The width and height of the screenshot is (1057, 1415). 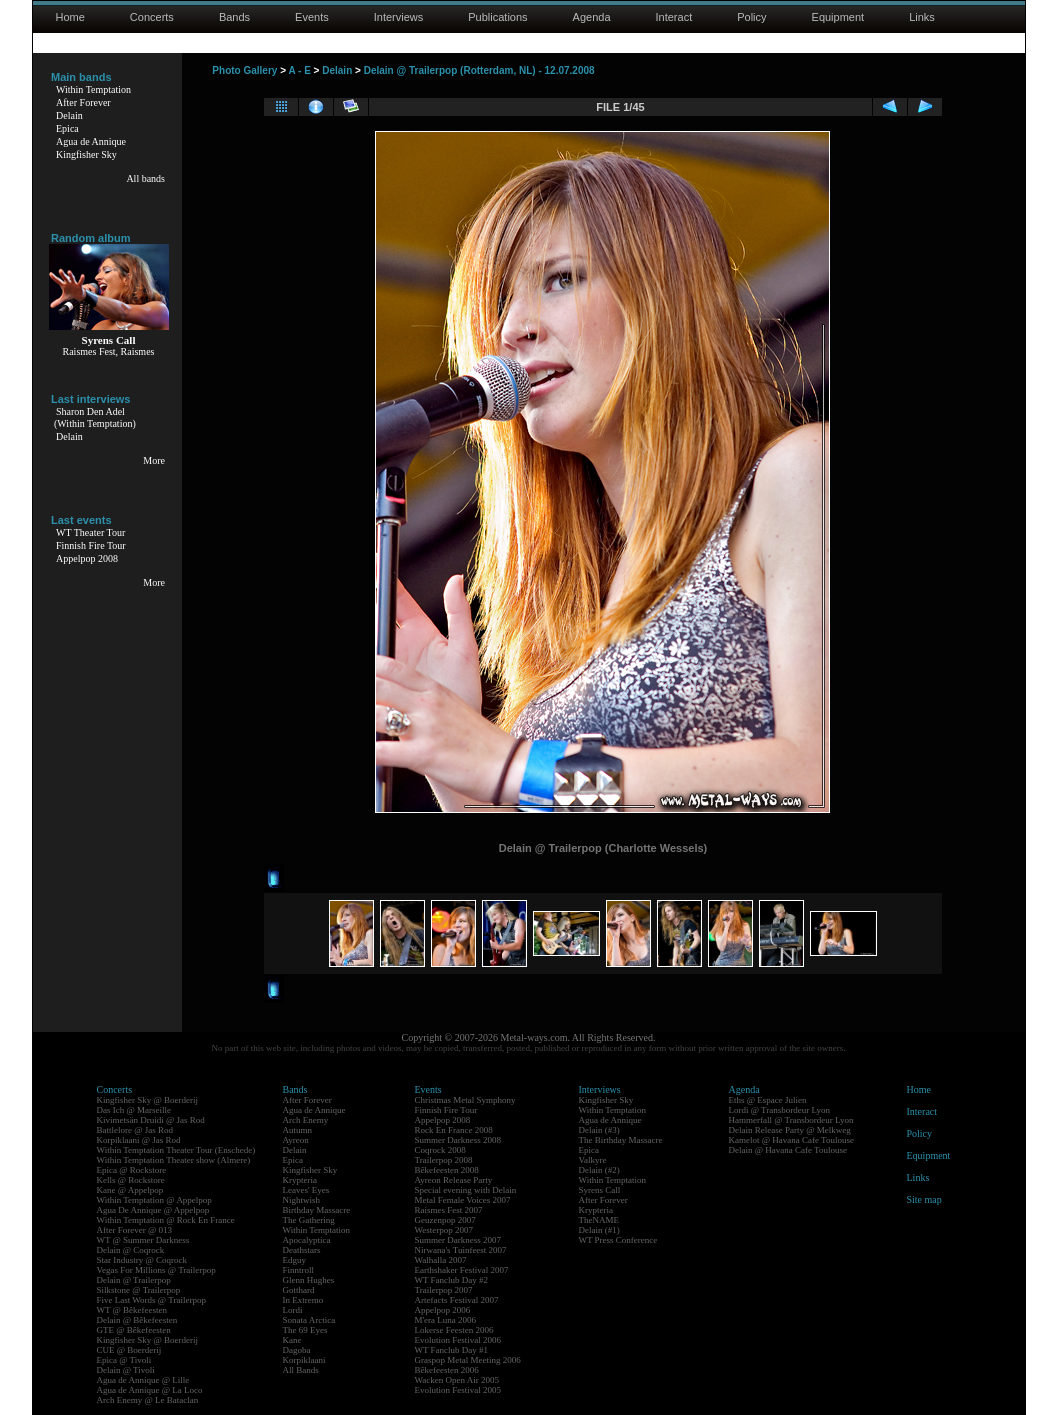 What do you see at coordinates (152, 17) in the screenshot?
I see `Concerts` at bounding box center [152, 17].